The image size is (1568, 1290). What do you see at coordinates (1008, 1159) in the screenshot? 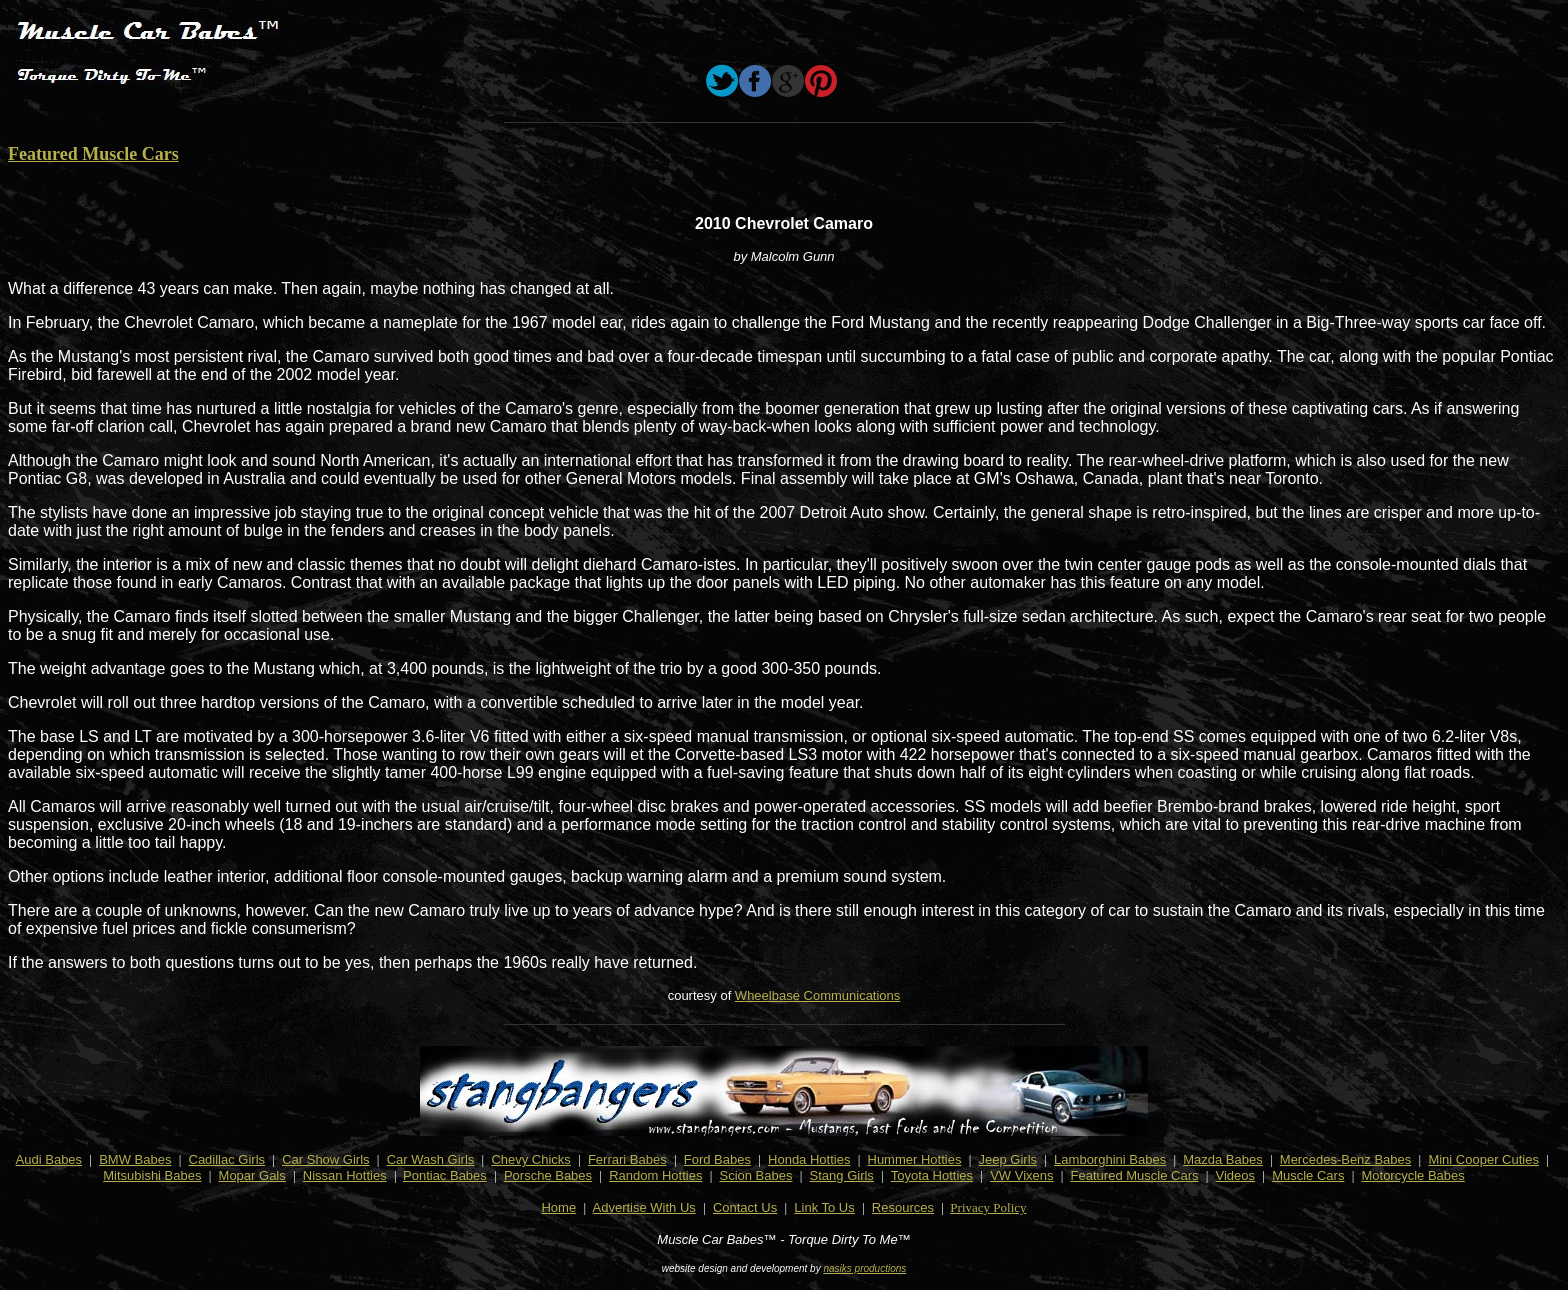
I see `Jeep Girls` at bounding box center [1008, 1159].